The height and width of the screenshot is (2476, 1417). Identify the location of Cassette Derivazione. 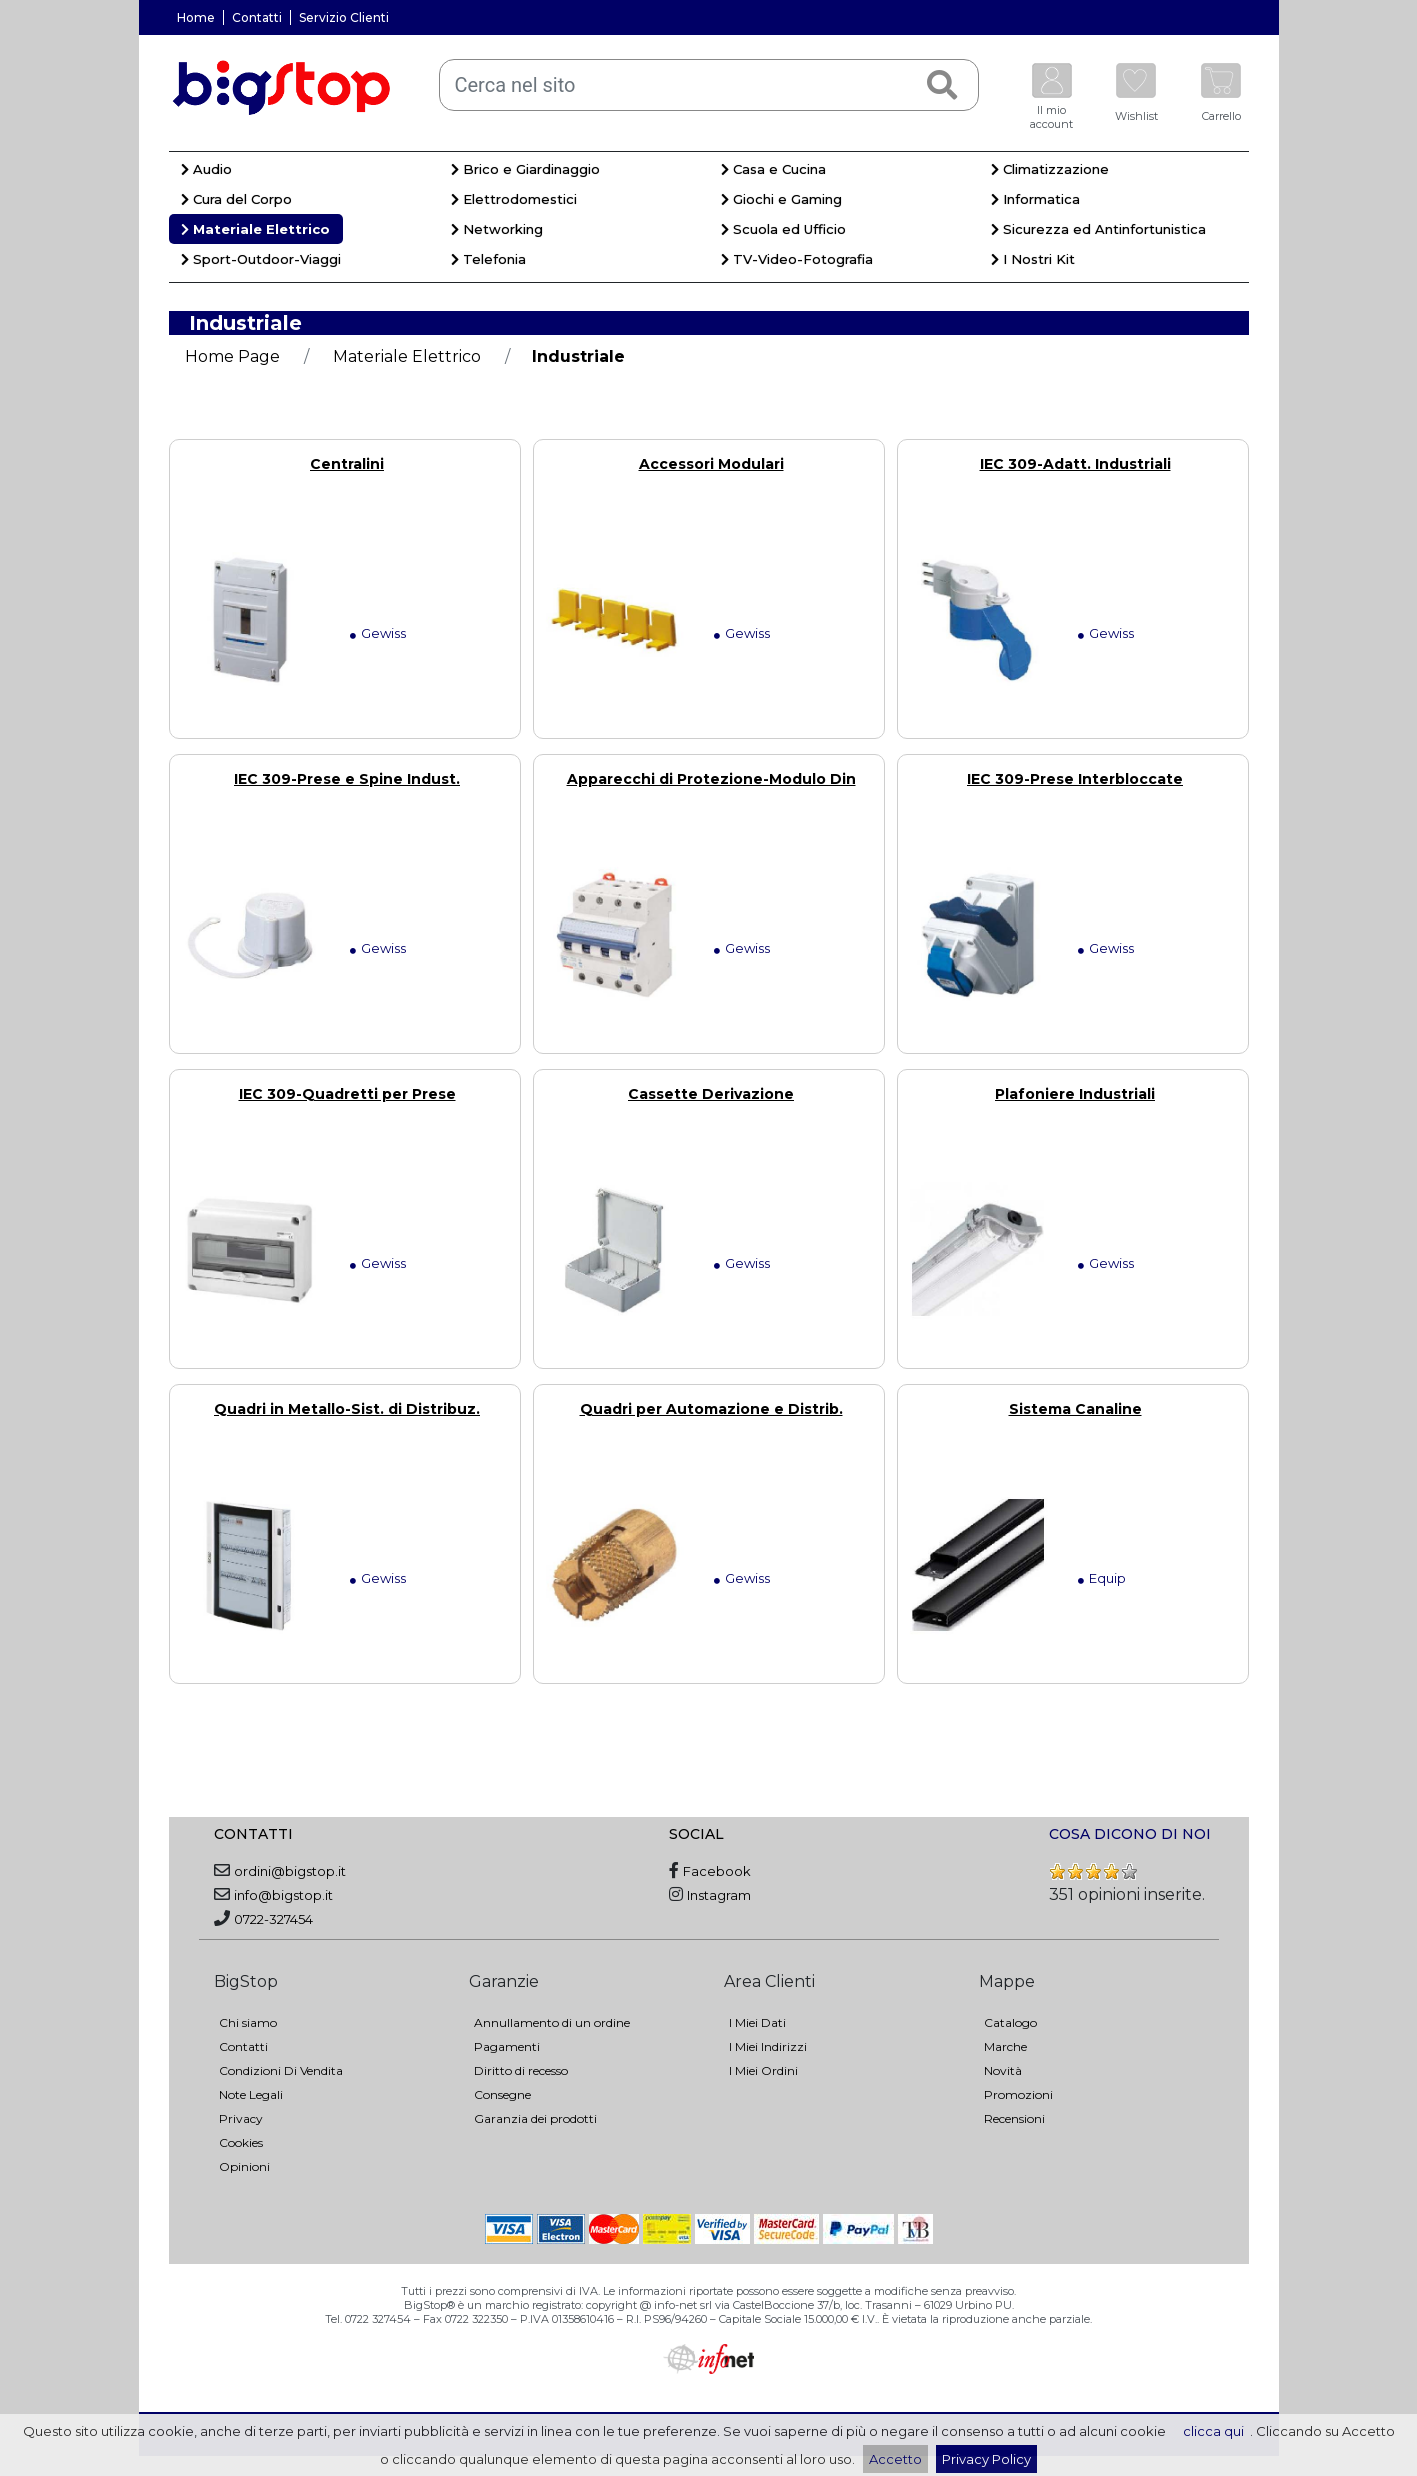
(711, 1094).